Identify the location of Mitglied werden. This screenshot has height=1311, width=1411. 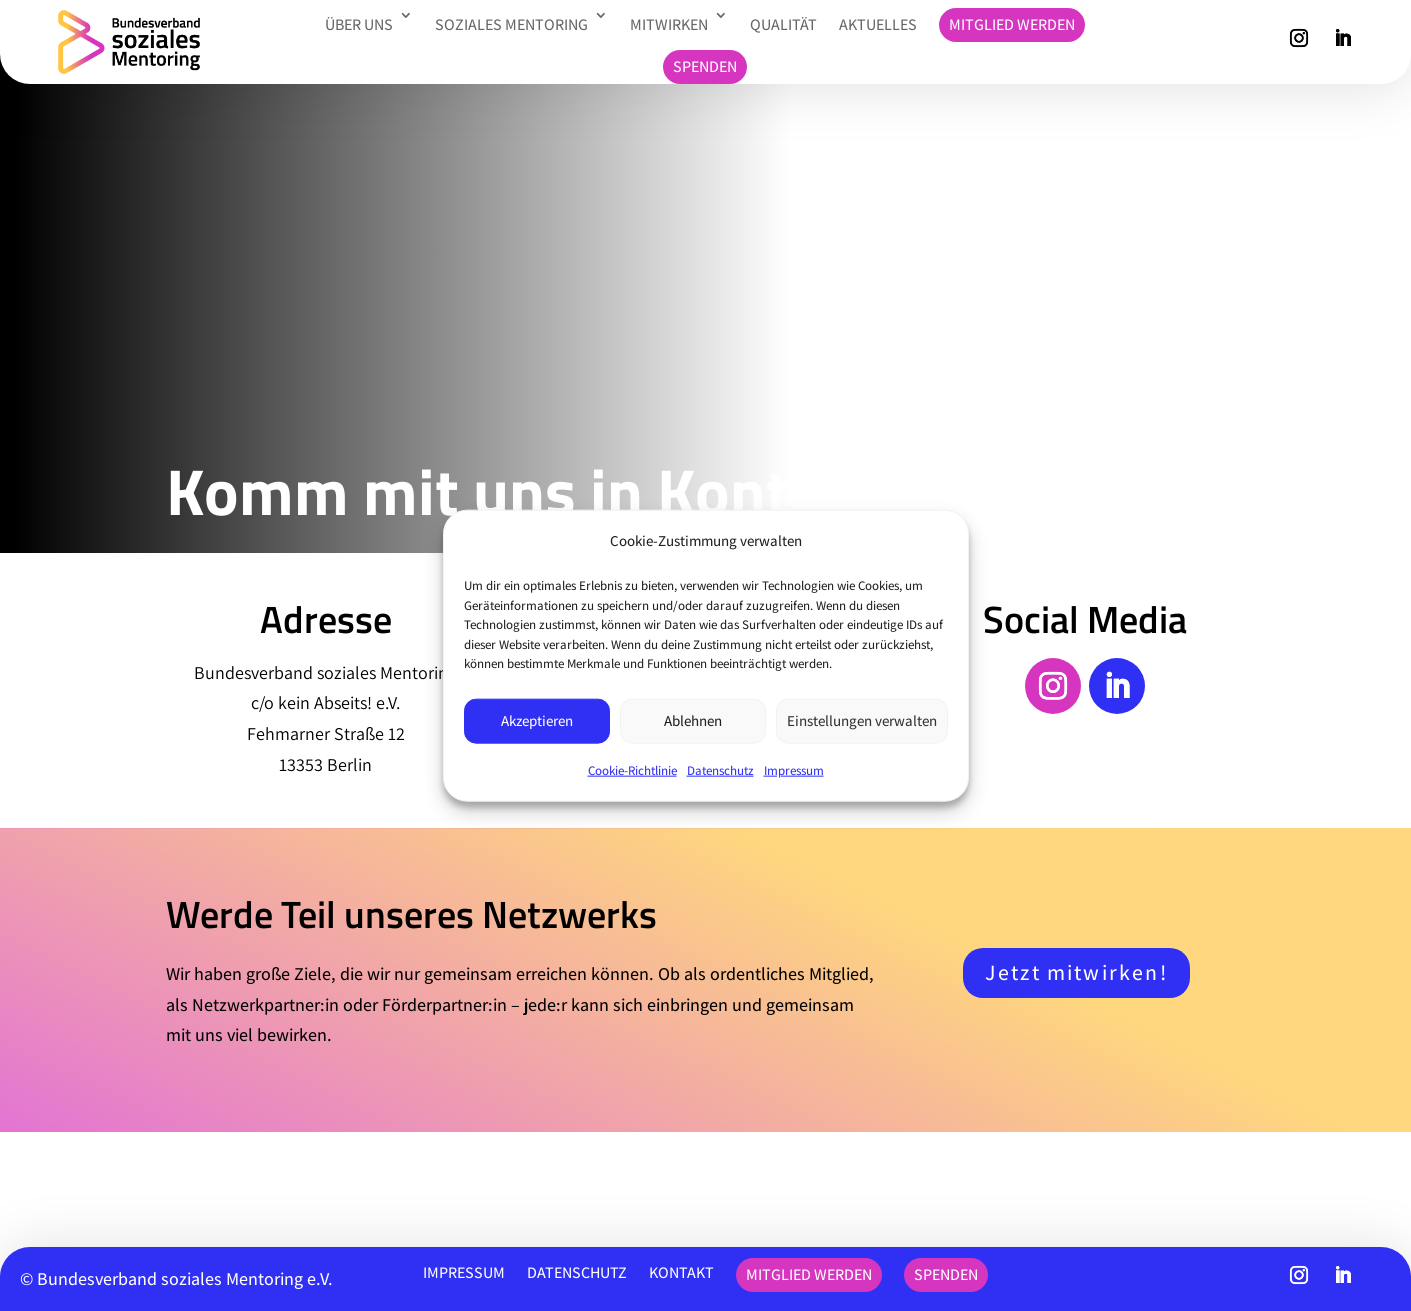
(1012, 24).